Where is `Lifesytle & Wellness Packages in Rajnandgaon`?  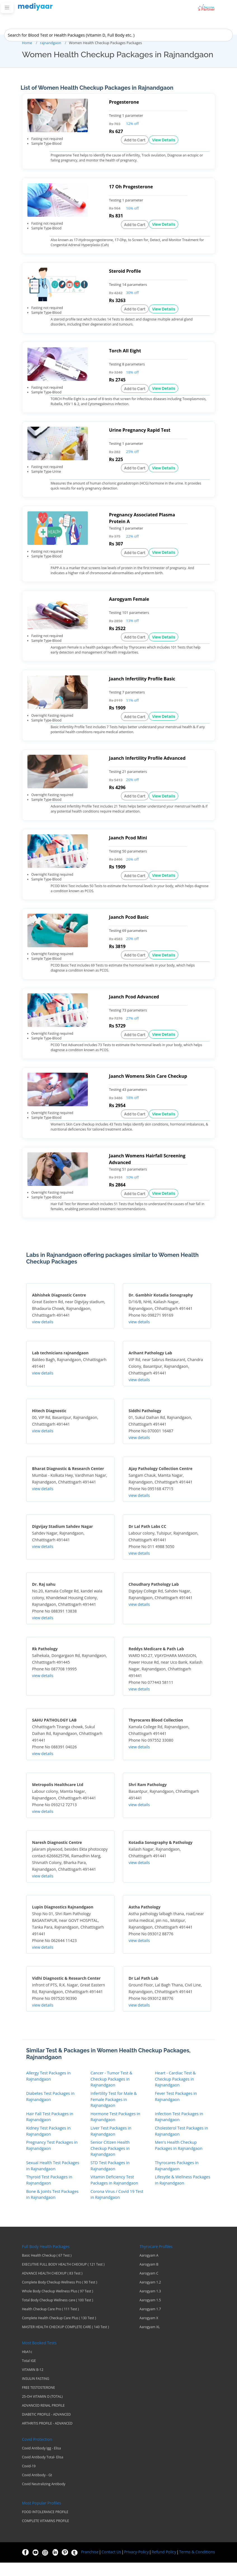 Lifesytle & Wellness Packages in Rajnandgaon is located at coordinates (182, 2193).